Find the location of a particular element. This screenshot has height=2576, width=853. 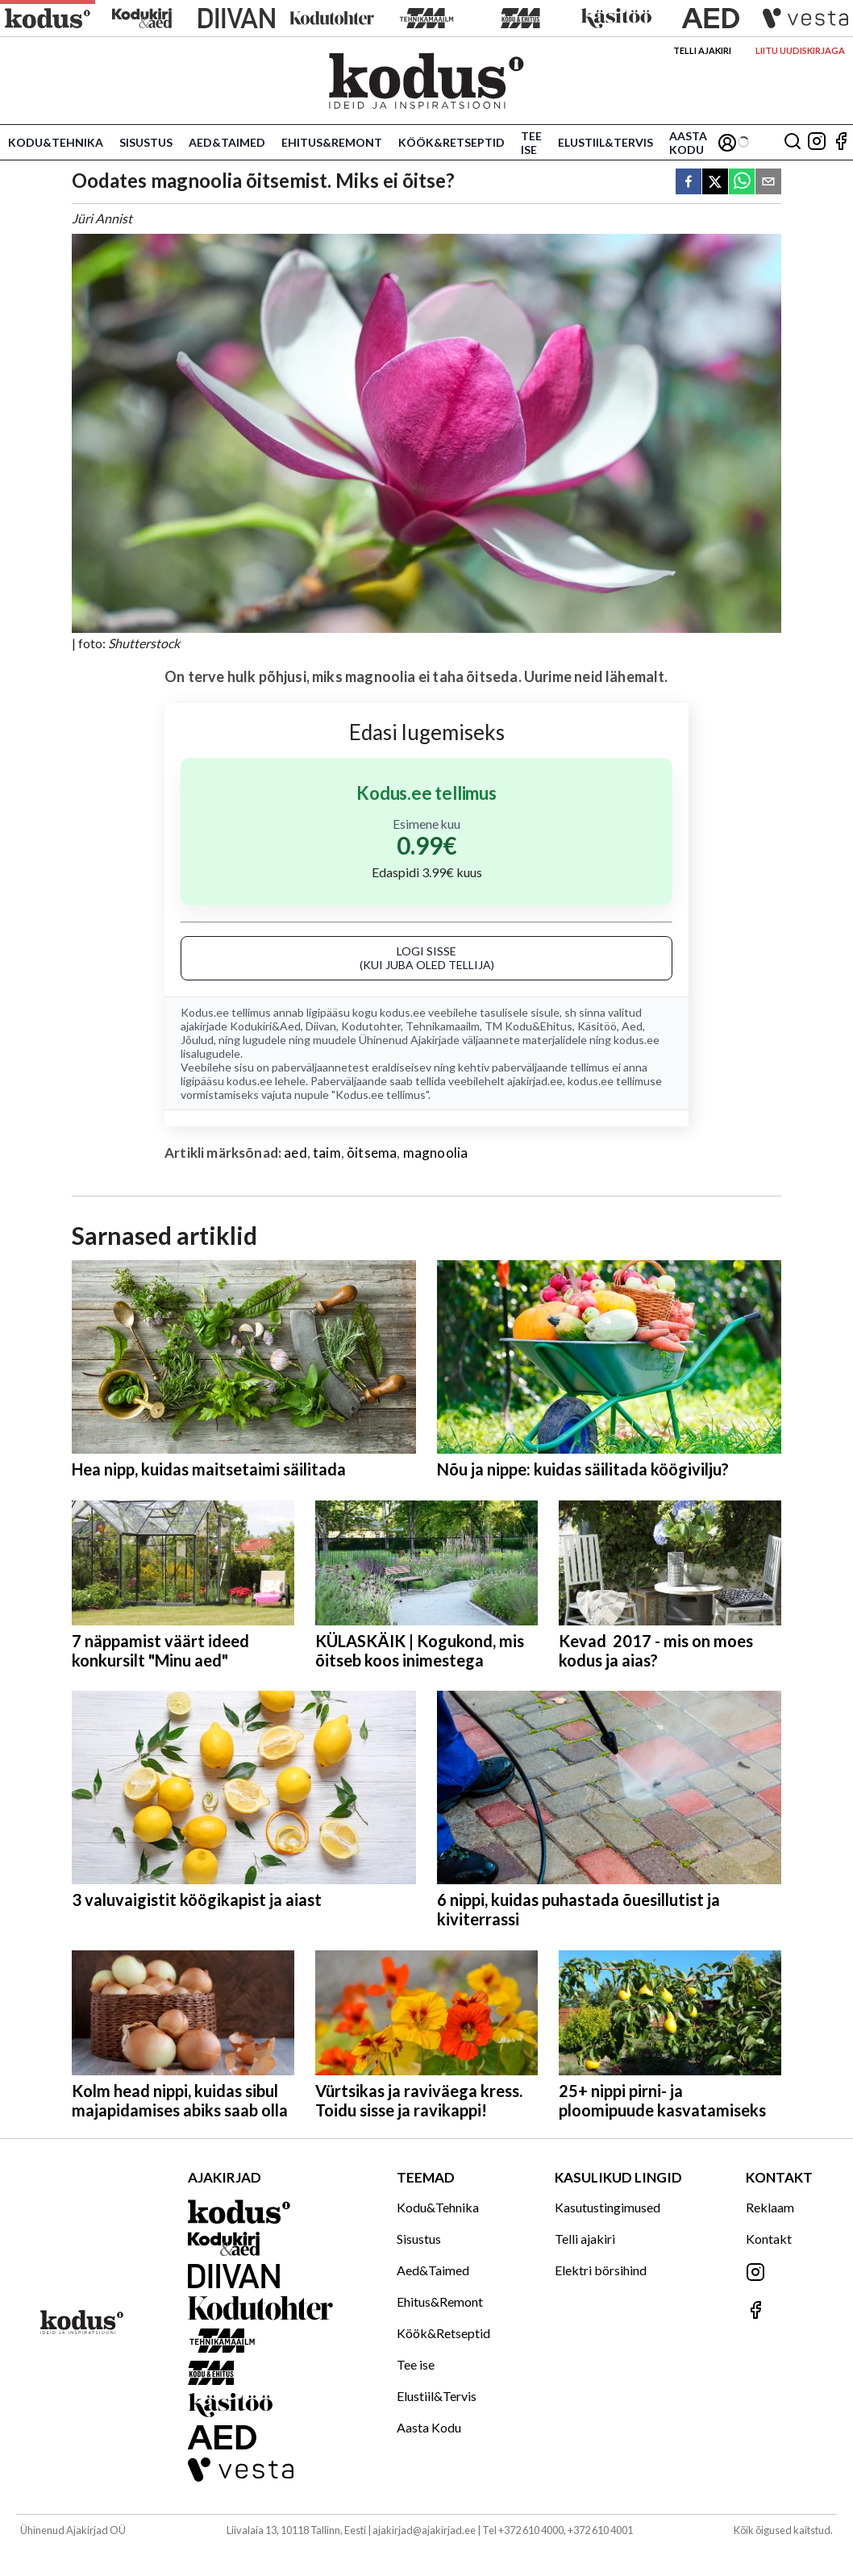

Köök&Retseptid is located at coordinates (451, 142).